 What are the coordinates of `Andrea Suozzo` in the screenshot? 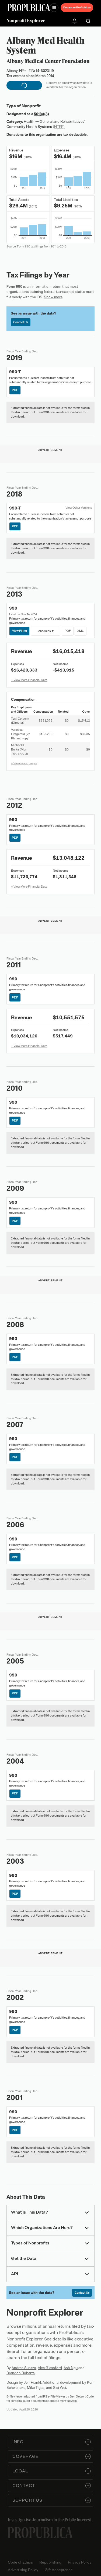 It's located at (24, 2368).